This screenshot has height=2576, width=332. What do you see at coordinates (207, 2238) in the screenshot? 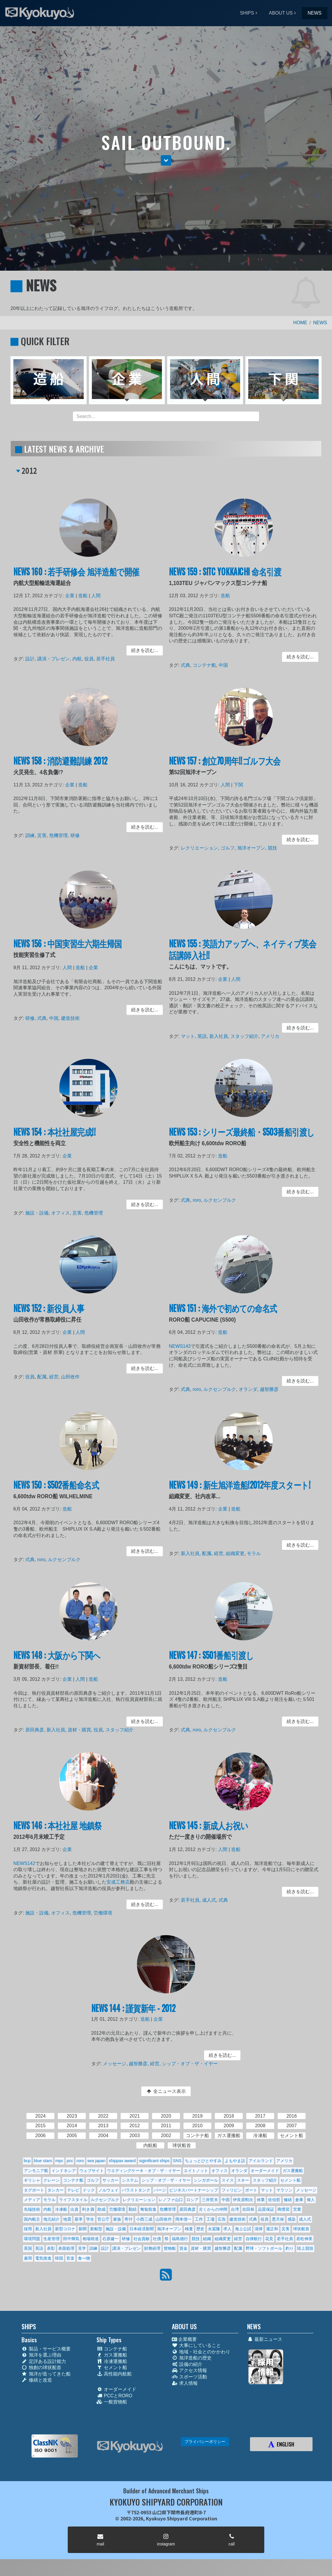
I see `組織` at bounding box center [207, 2238].